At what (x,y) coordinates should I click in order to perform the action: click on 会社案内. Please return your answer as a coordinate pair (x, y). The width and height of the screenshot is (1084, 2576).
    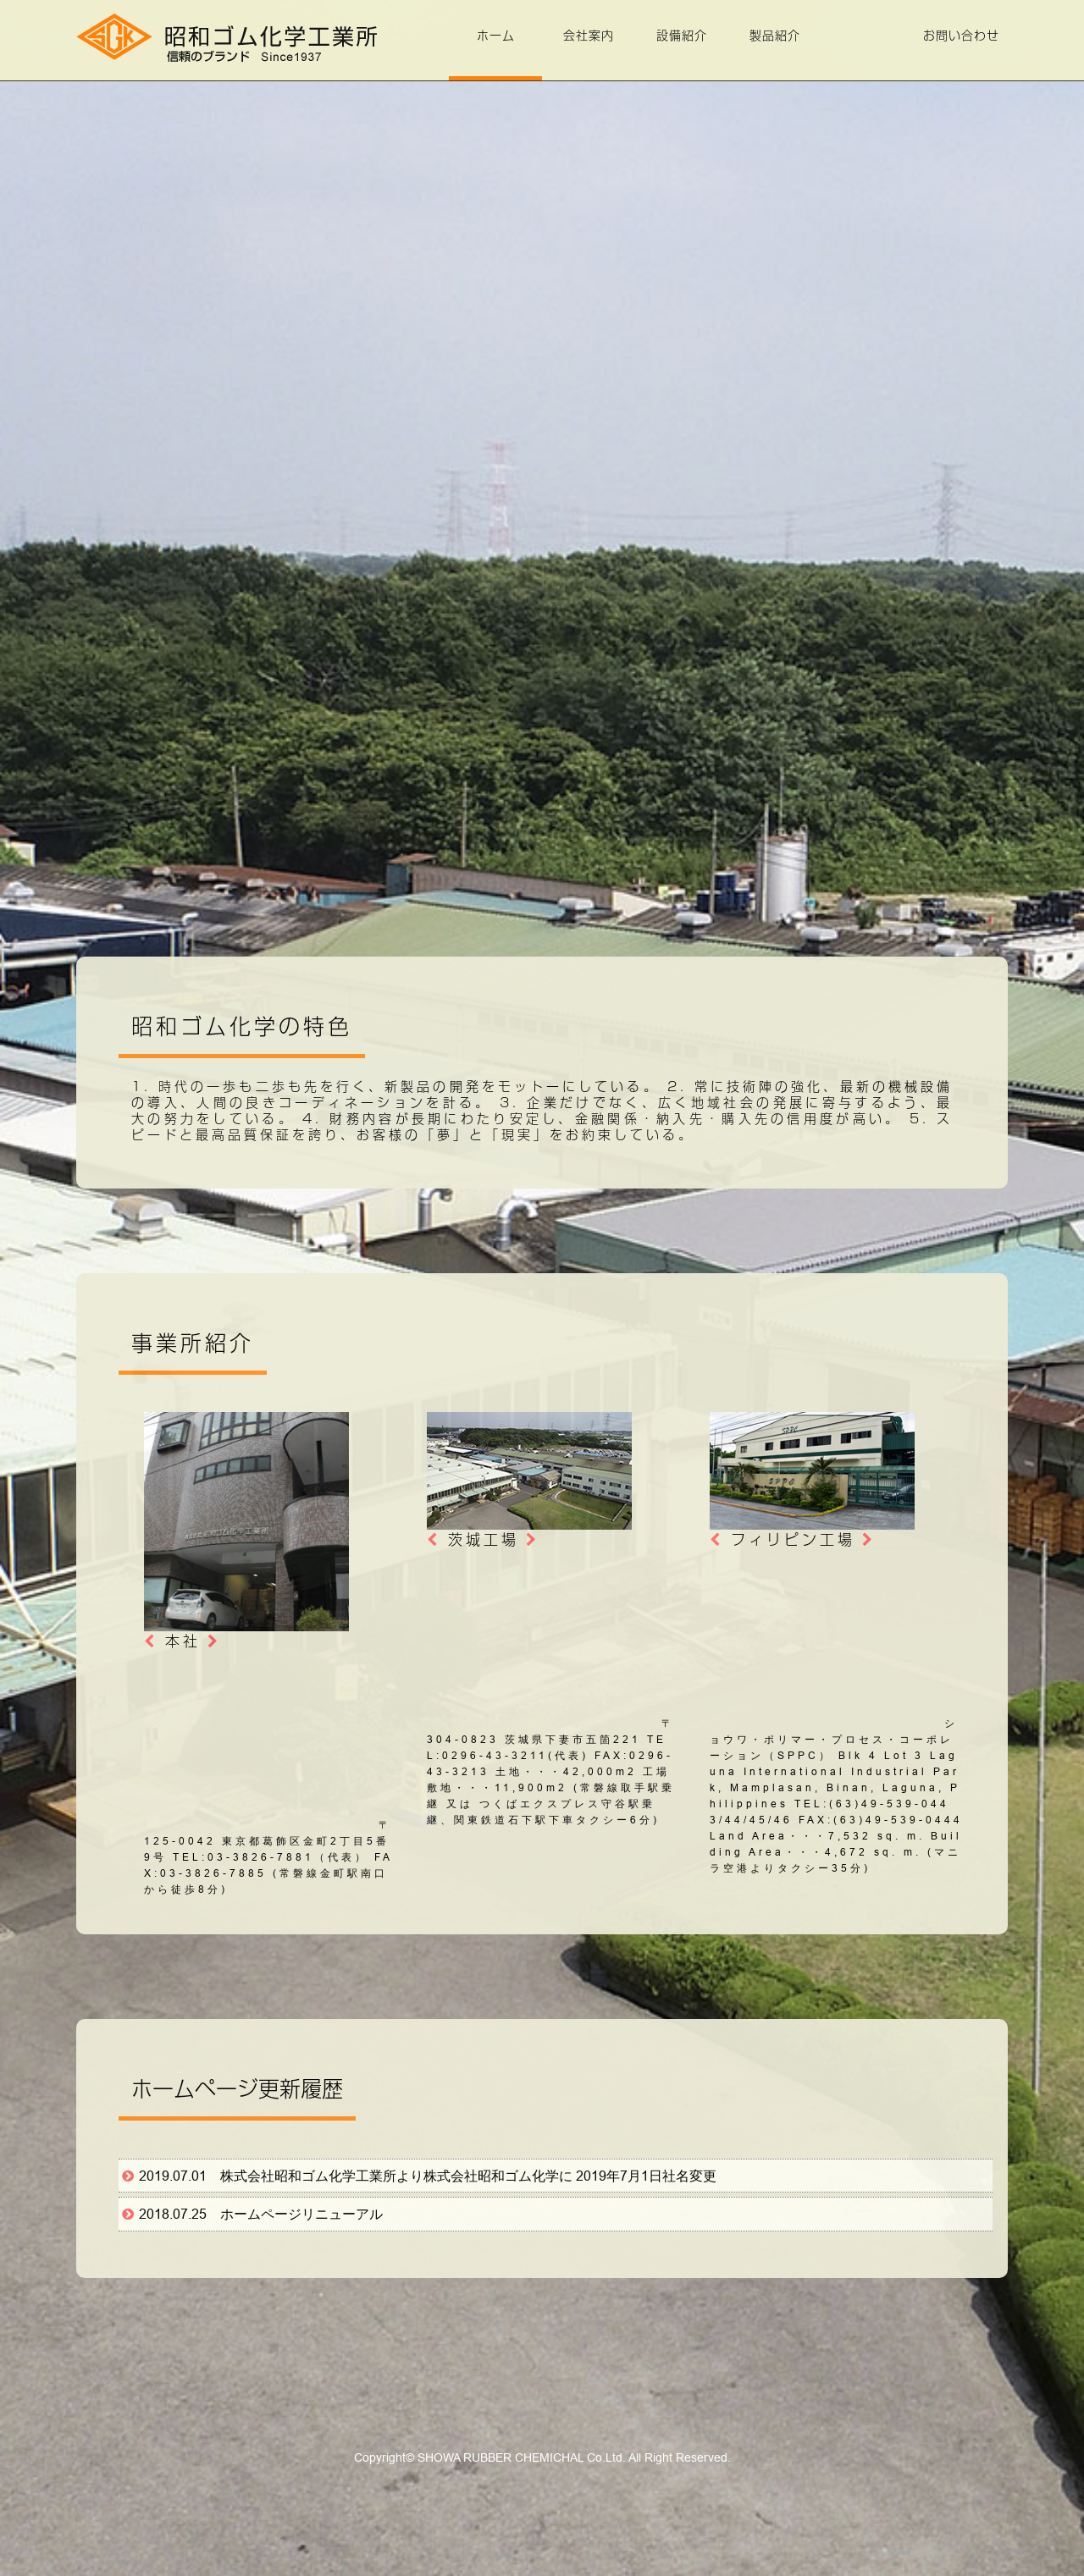
    Looking at the image, I should click on (588, 35).